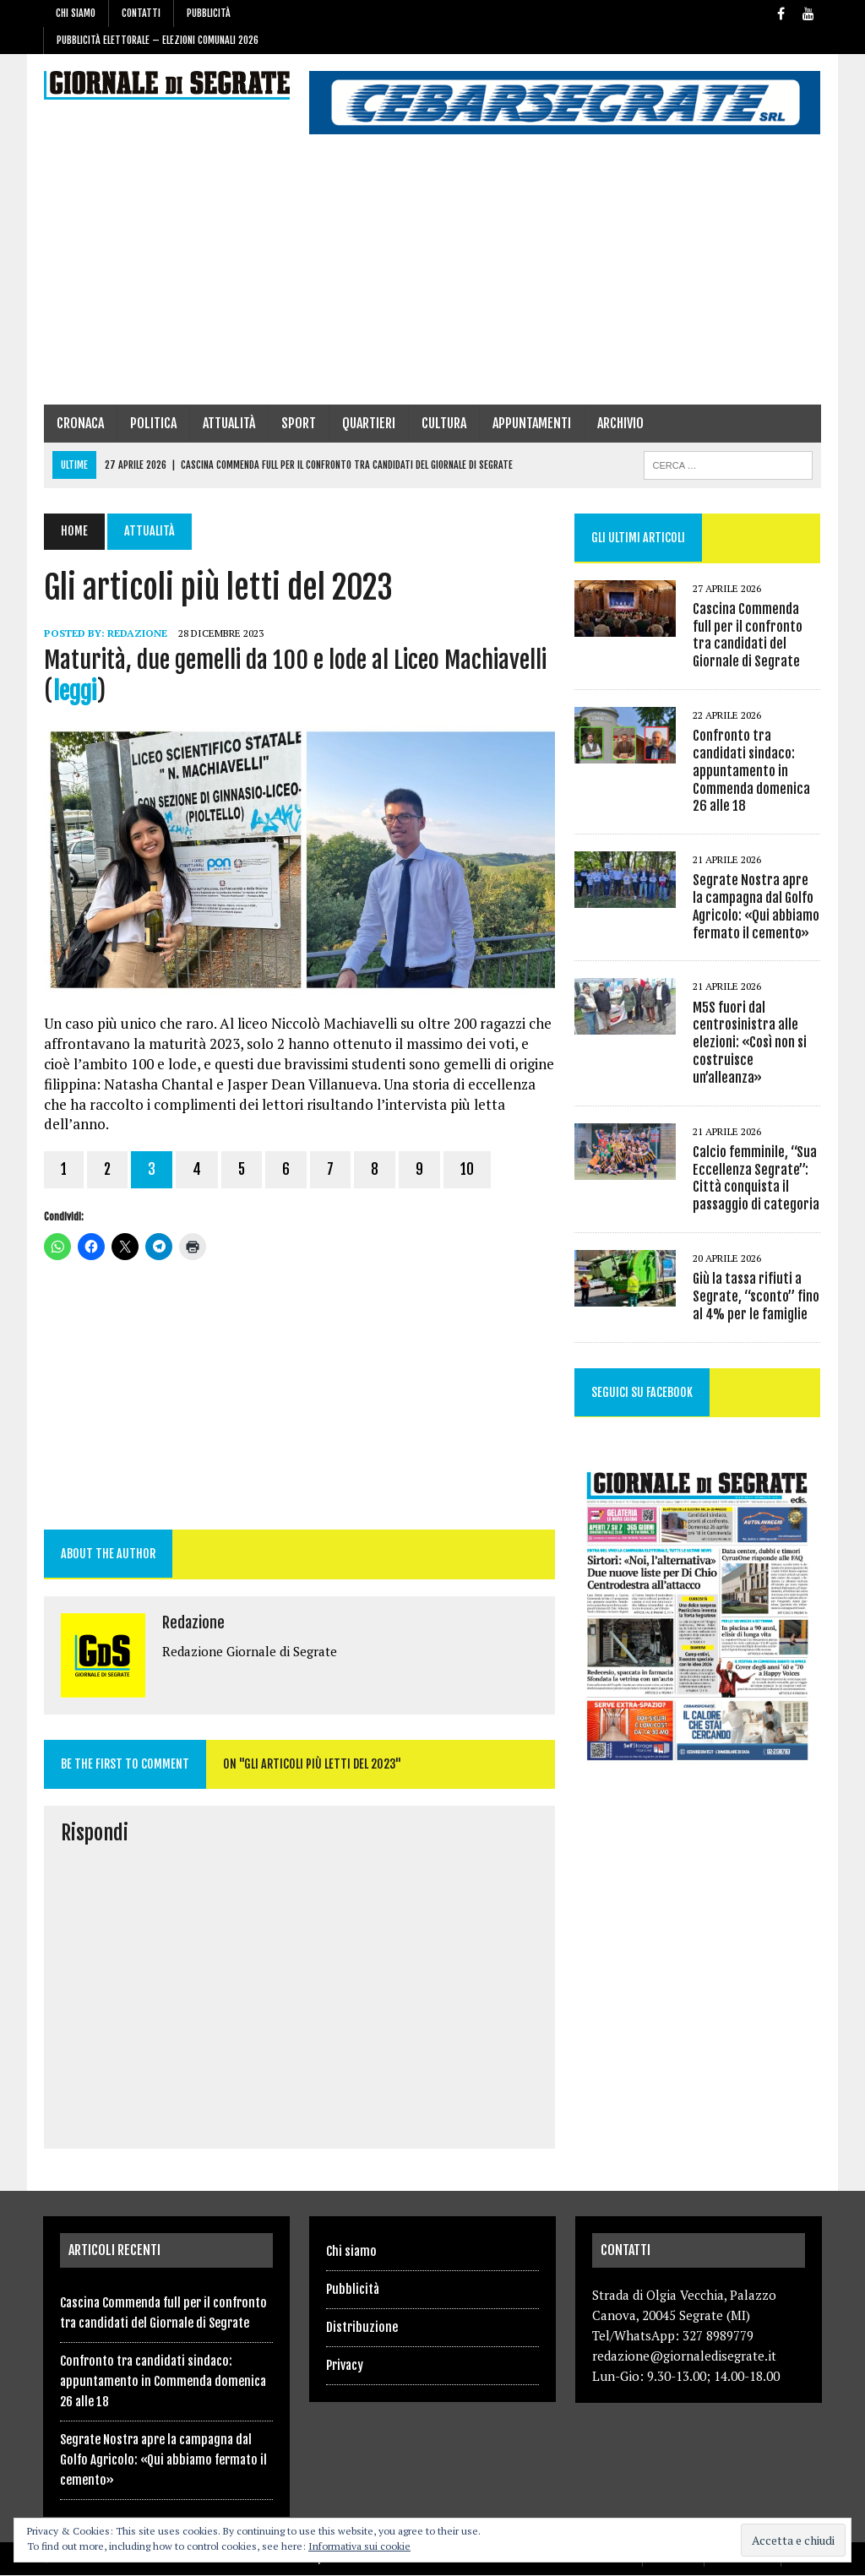 This screenshot has width=865, height=2576. Describe the element at coordinates (228, 423) in the screenshot. I see `Attualità` at that location.